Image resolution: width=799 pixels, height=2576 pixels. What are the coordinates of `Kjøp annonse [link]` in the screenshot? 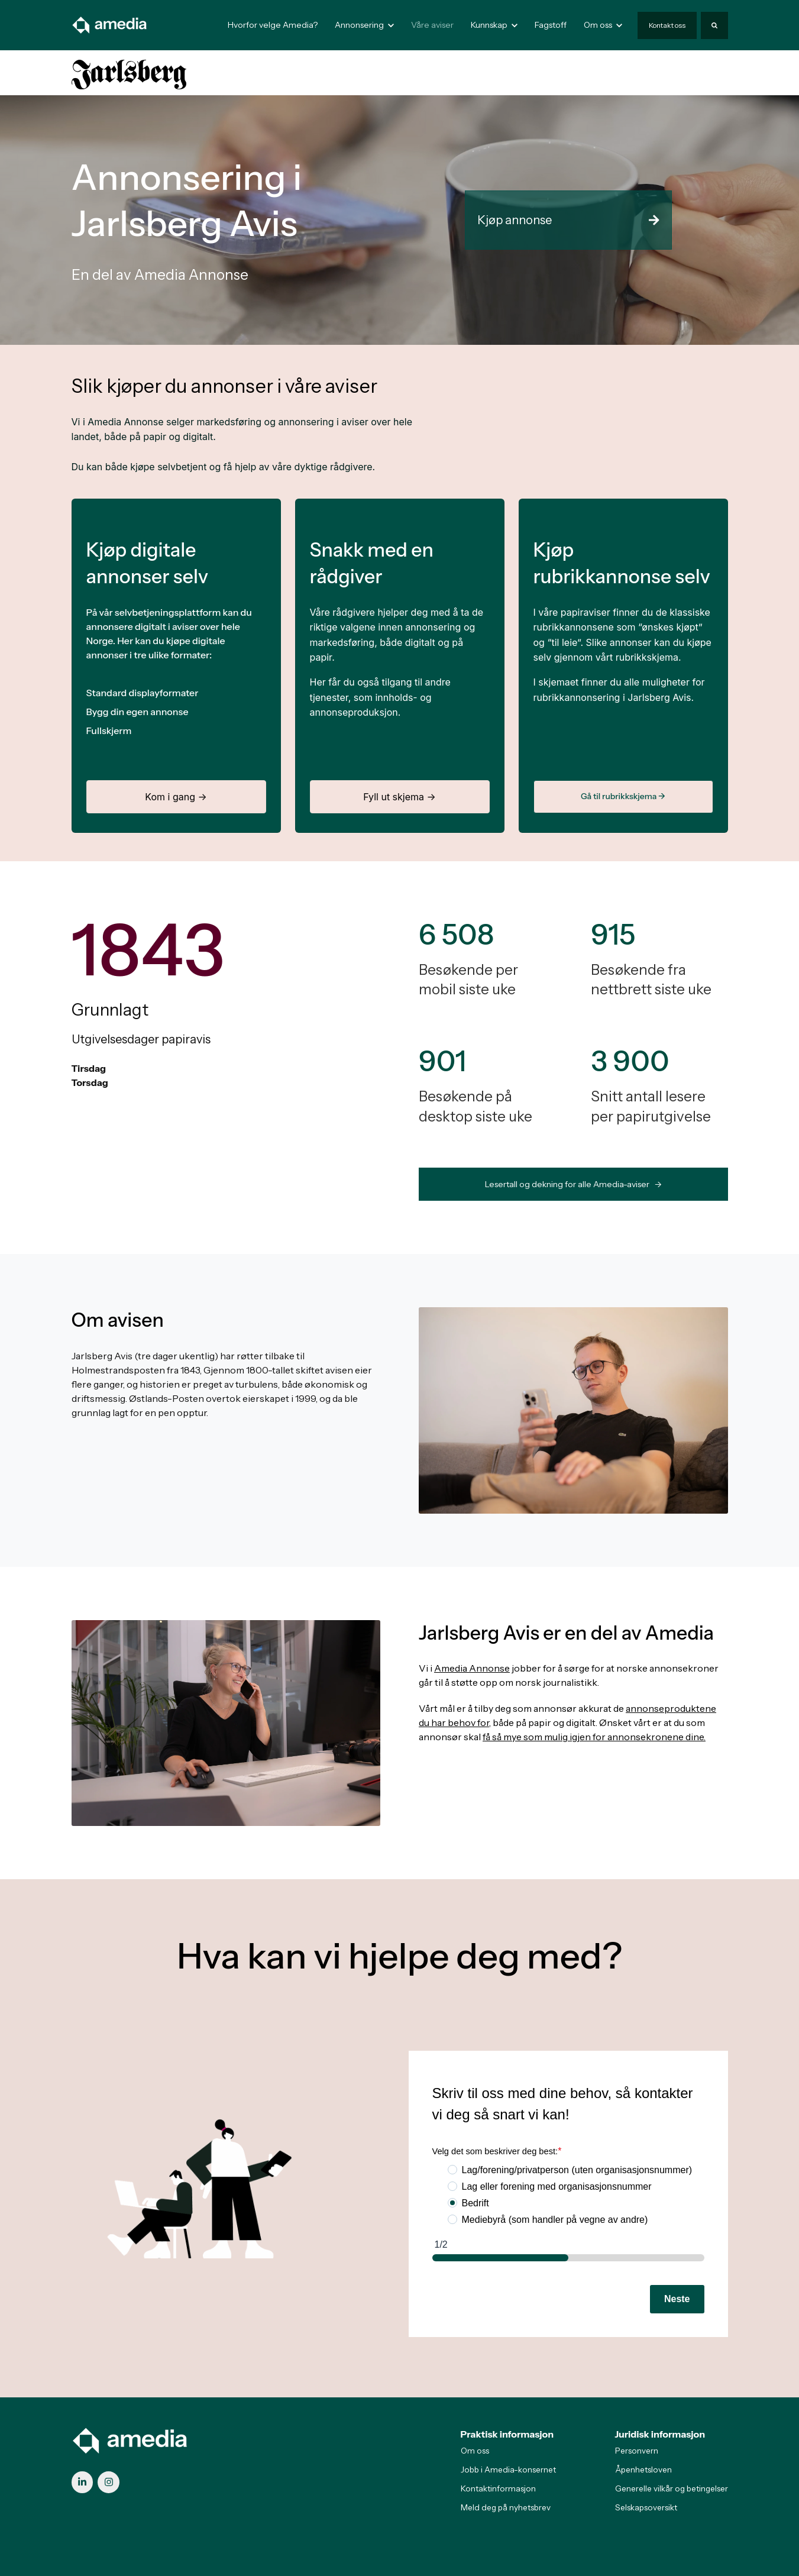 It's located at (568, 220).